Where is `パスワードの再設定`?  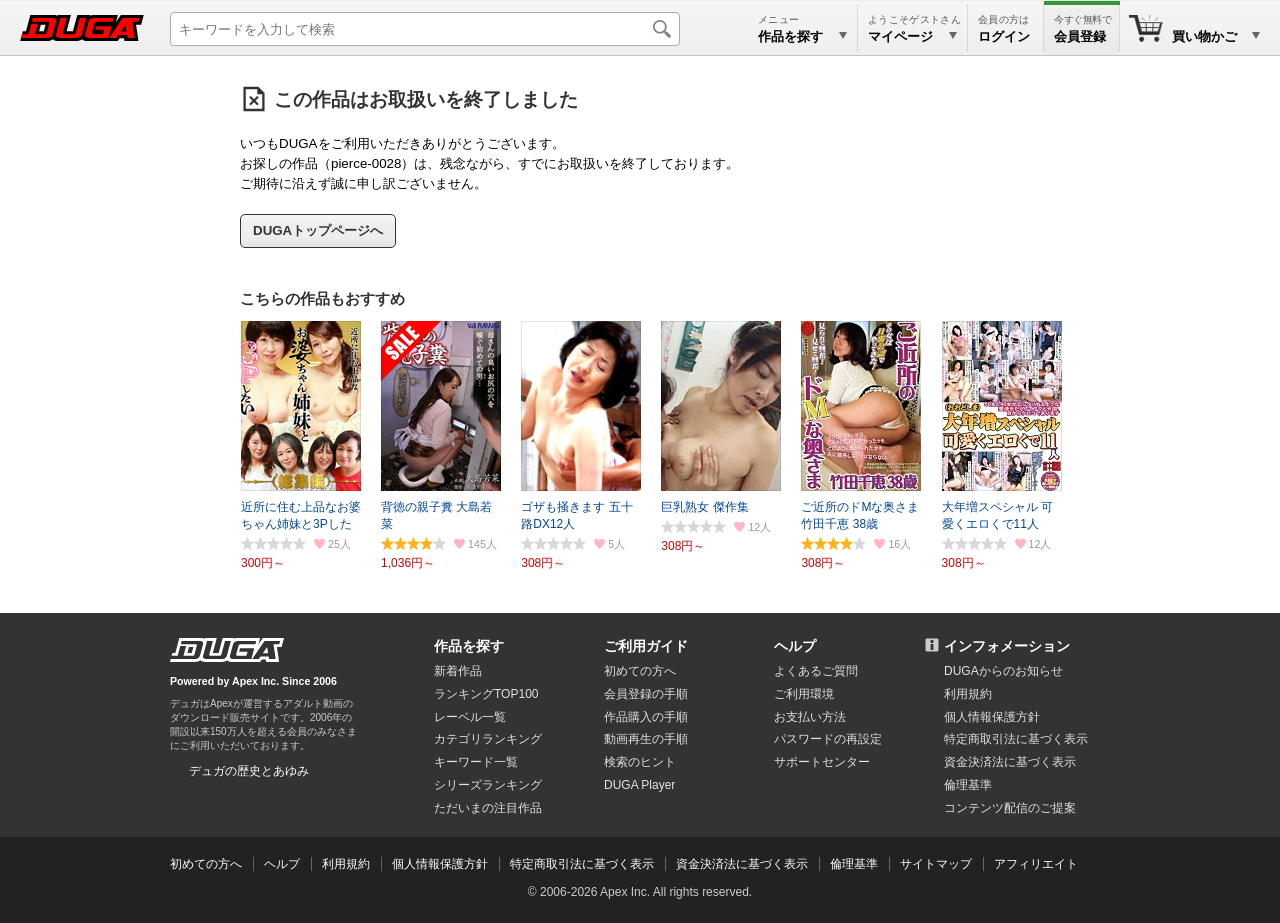
パスワードの再設定 is located at coordinates (828, 739).